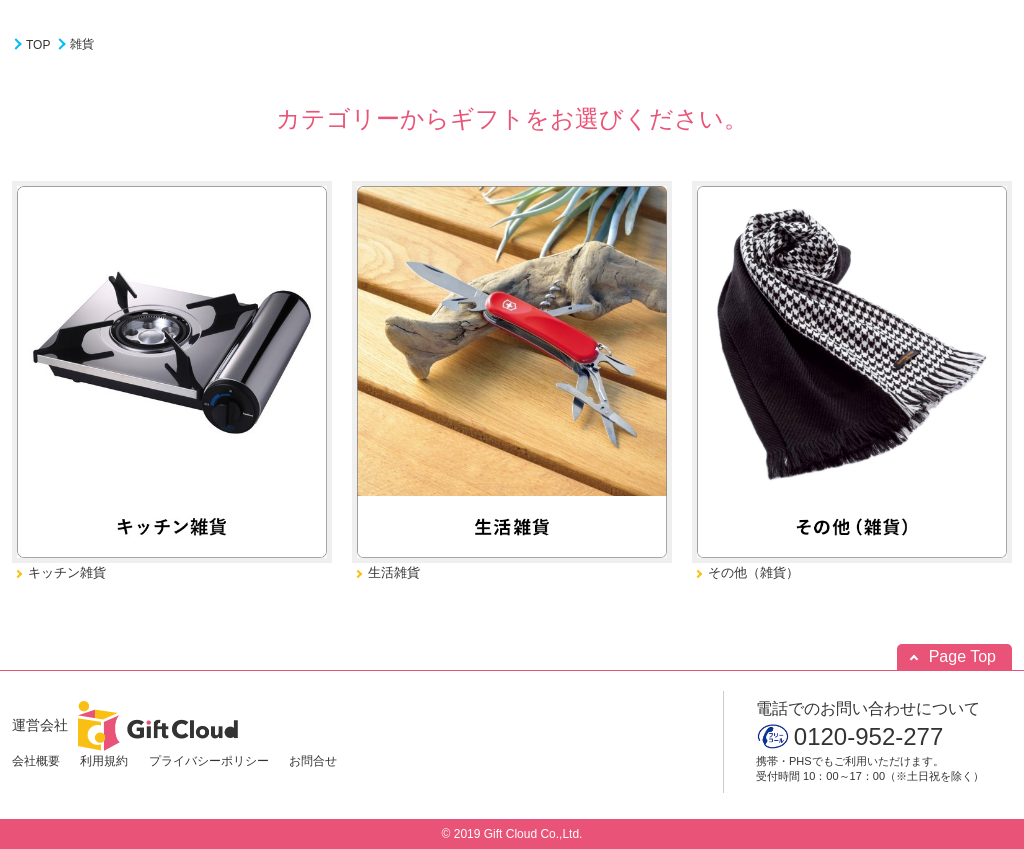 The height and width of the screenshot is (849, 1024). Describe the element at coordinates (38, 45) in the screenshot. I see `TOP` at that location.